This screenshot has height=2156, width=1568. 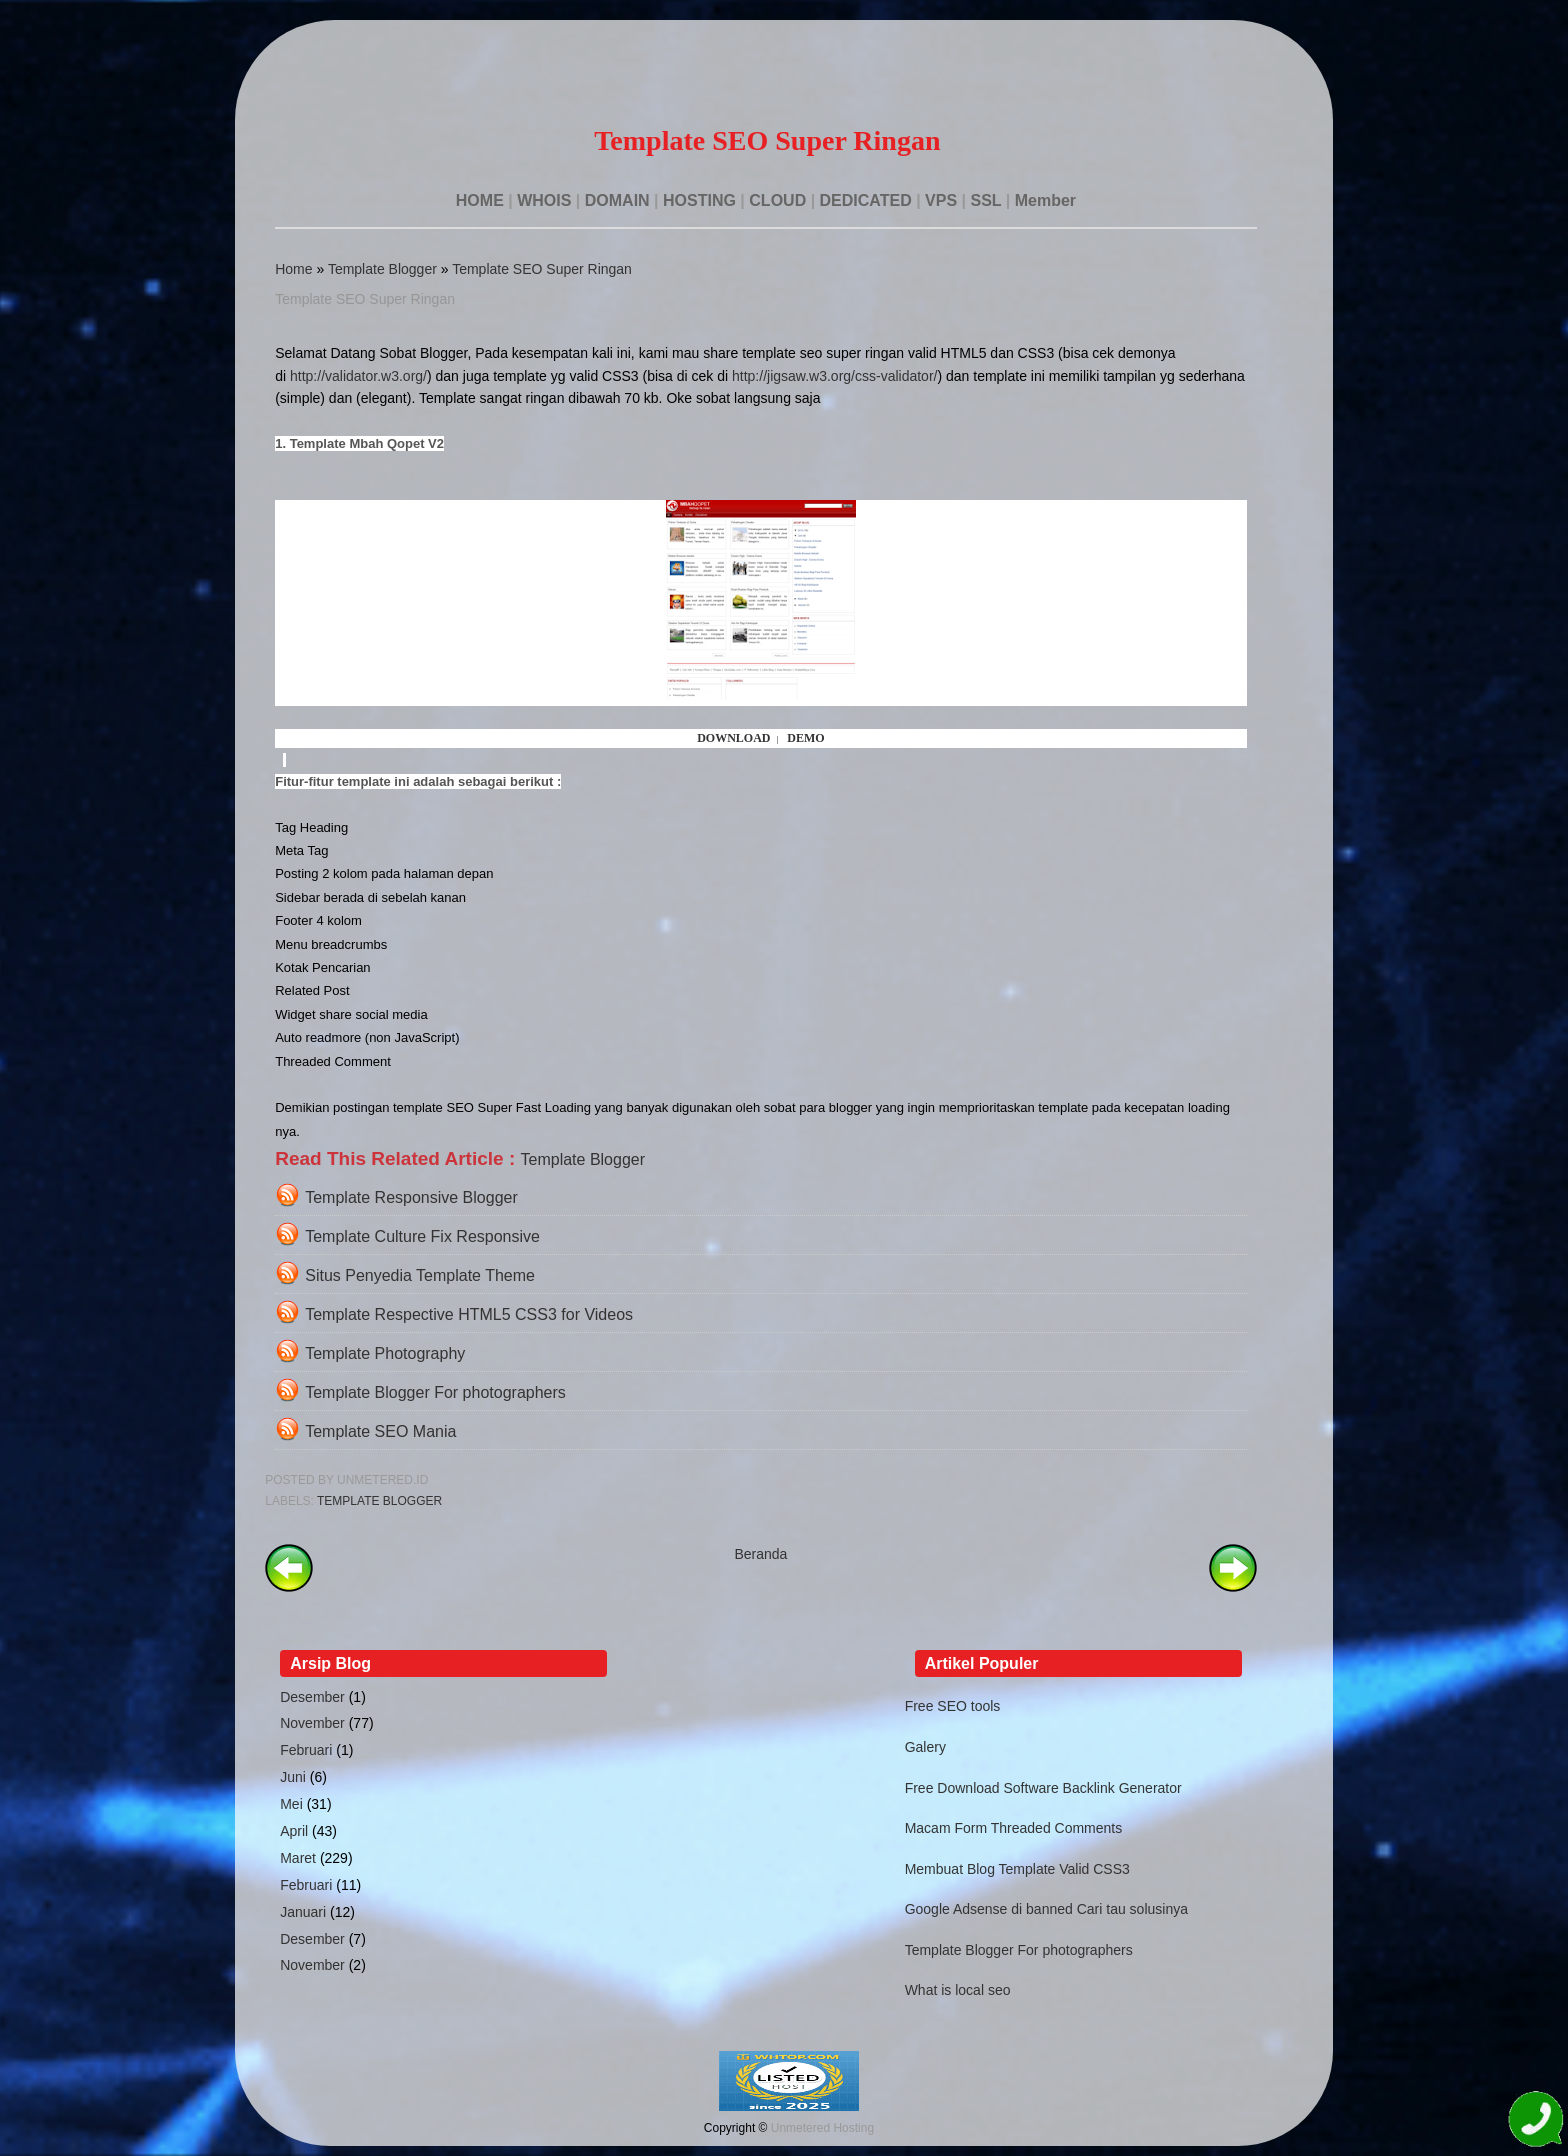 I want to click on Template Respective HTML5 CSS3 for Videos, so click(x=469, y=1314).